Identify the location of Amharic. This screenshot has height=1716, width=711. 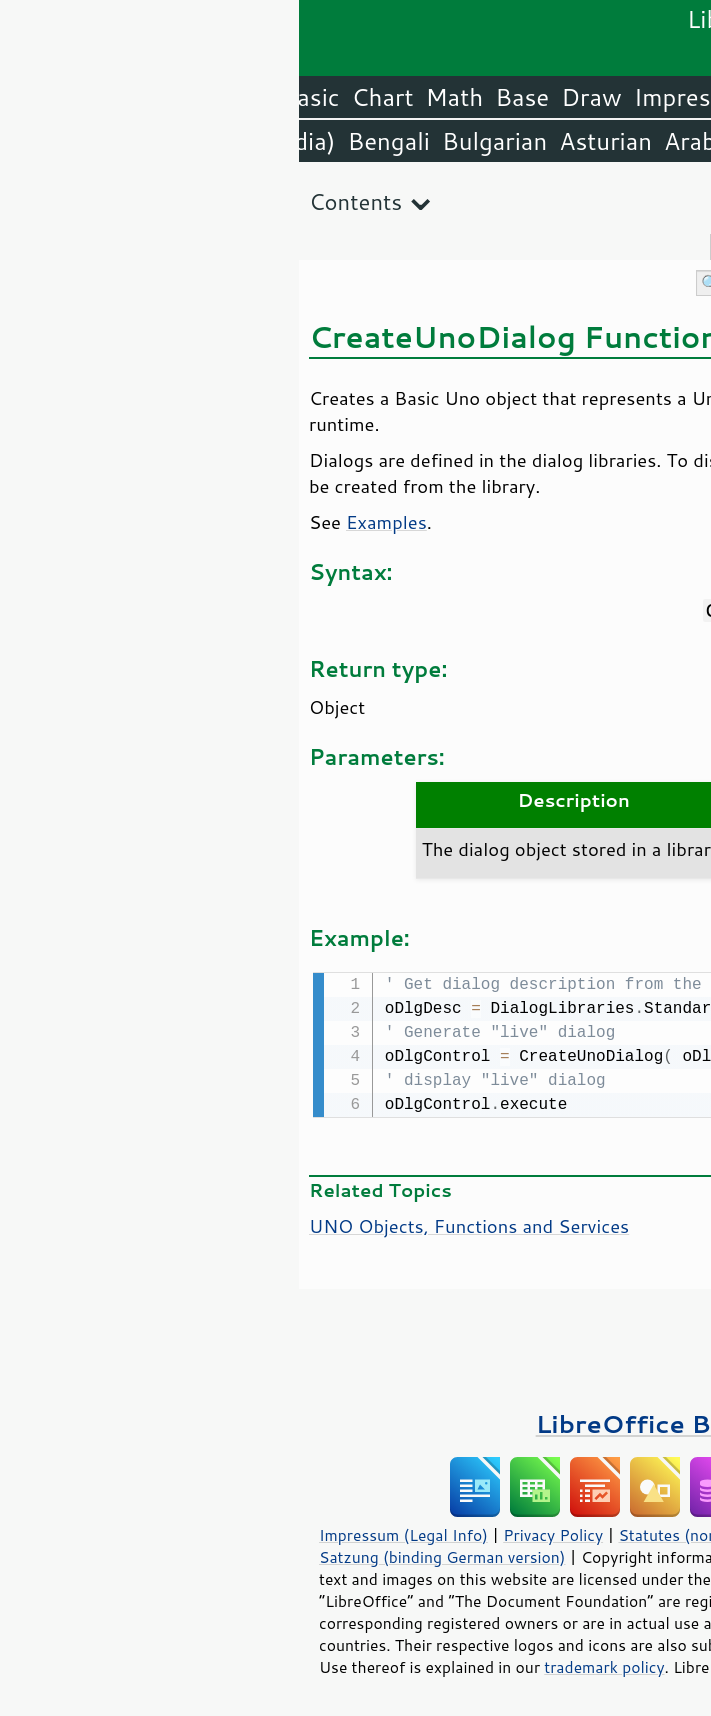
(492, 141).